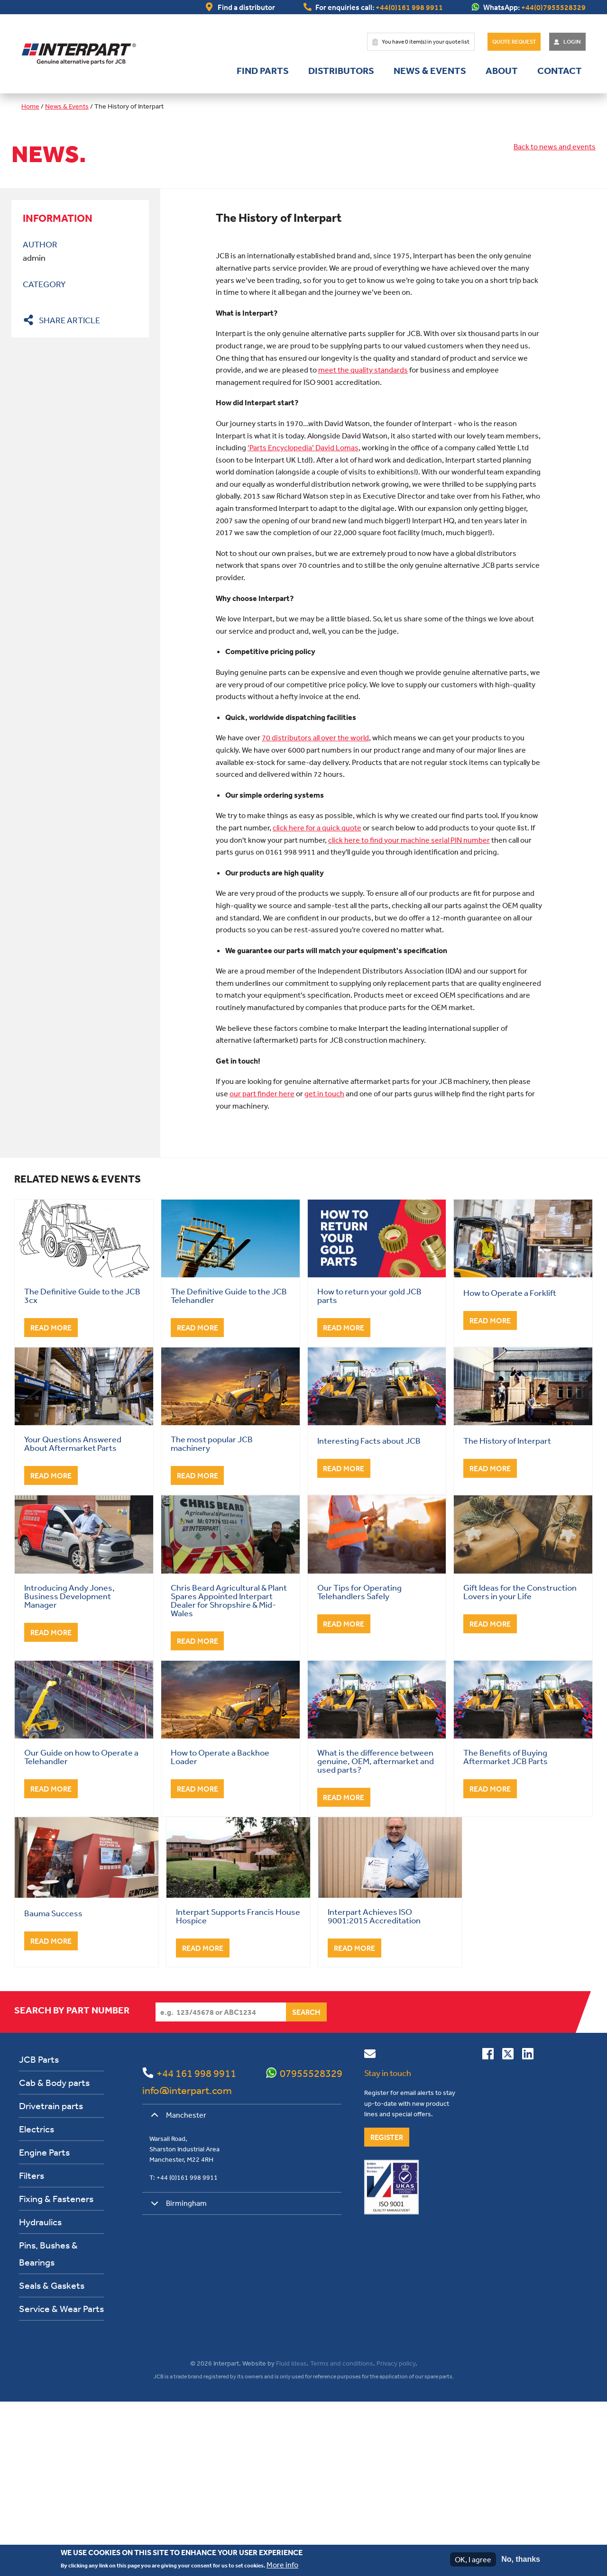 The height and width of the screenshot is (2576, 607). What do you see at coordinates (507, 1614) in the screenshot?
I see `The History of Interpart` at bounding box center [507, 1614].